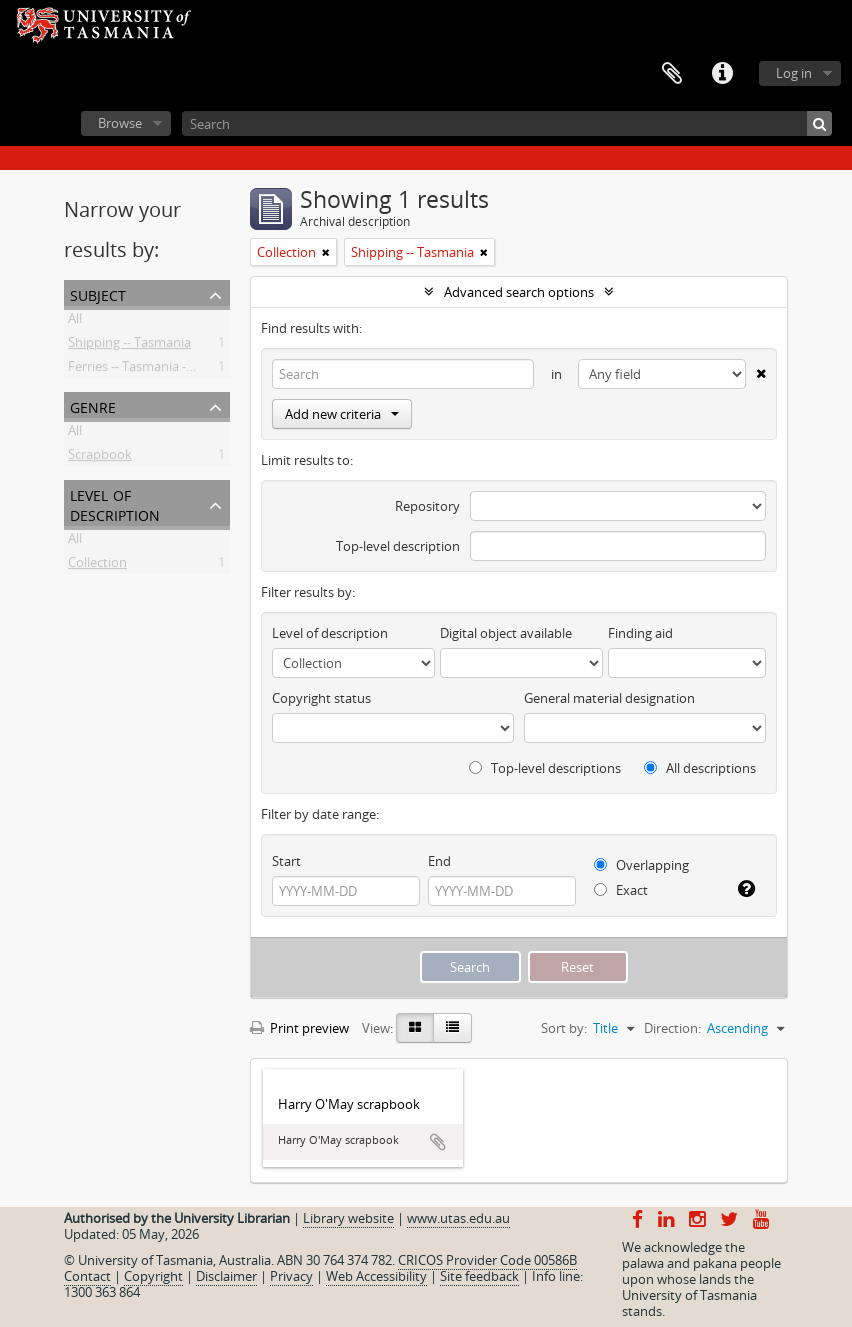 The width and height of the screenshot is (852, 1327). What do you see at coordinates (286, 861) in the screenshot?
I see `Start` at bounding box center [286, 861].